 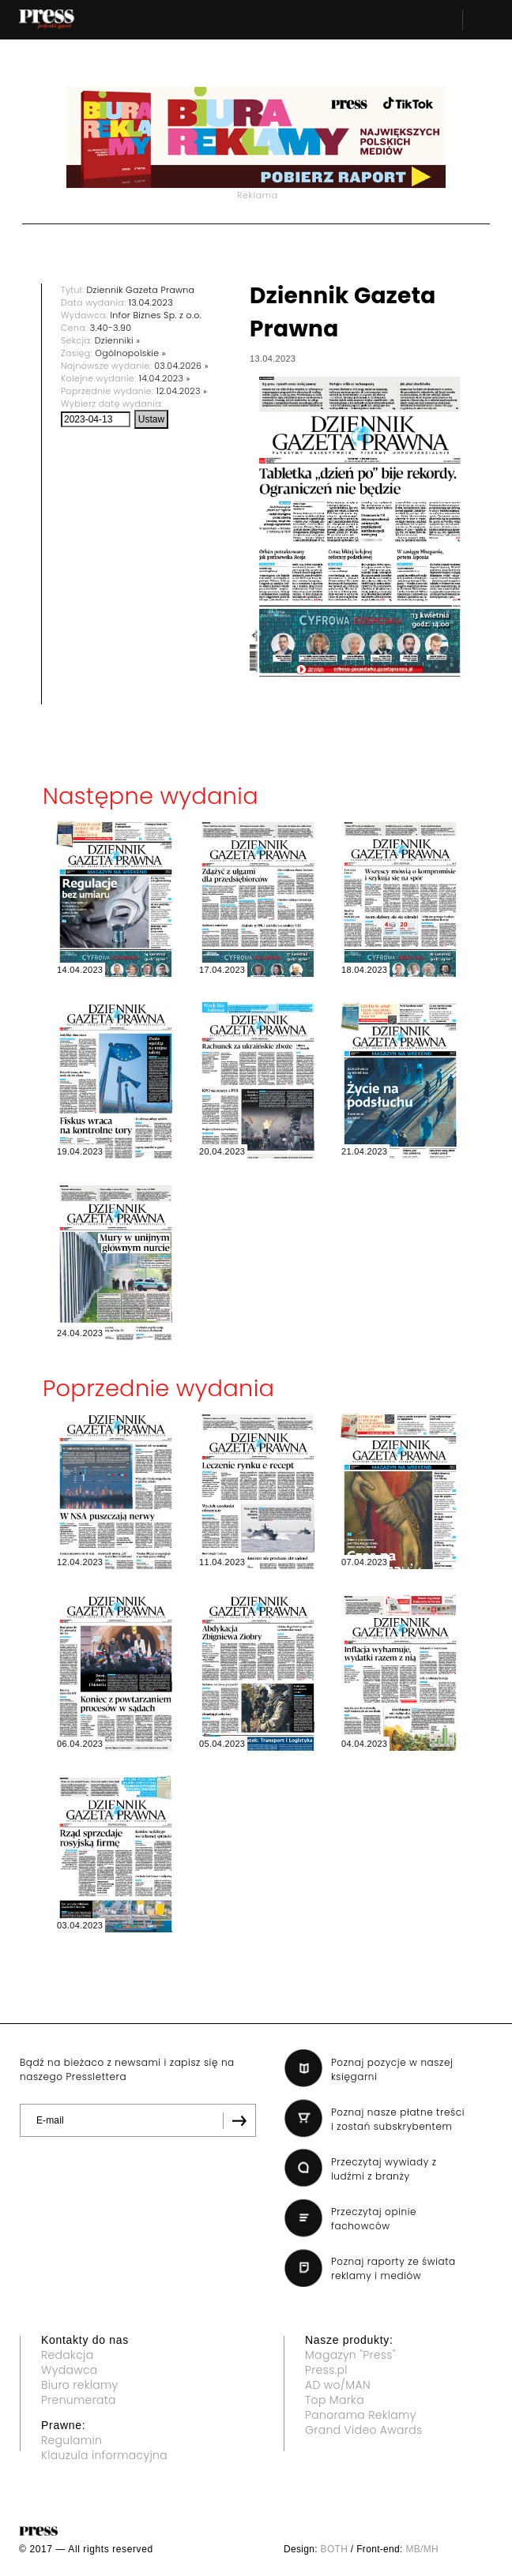 I want to click on Klauzula informacyjna, so click(x=104, y=2455).